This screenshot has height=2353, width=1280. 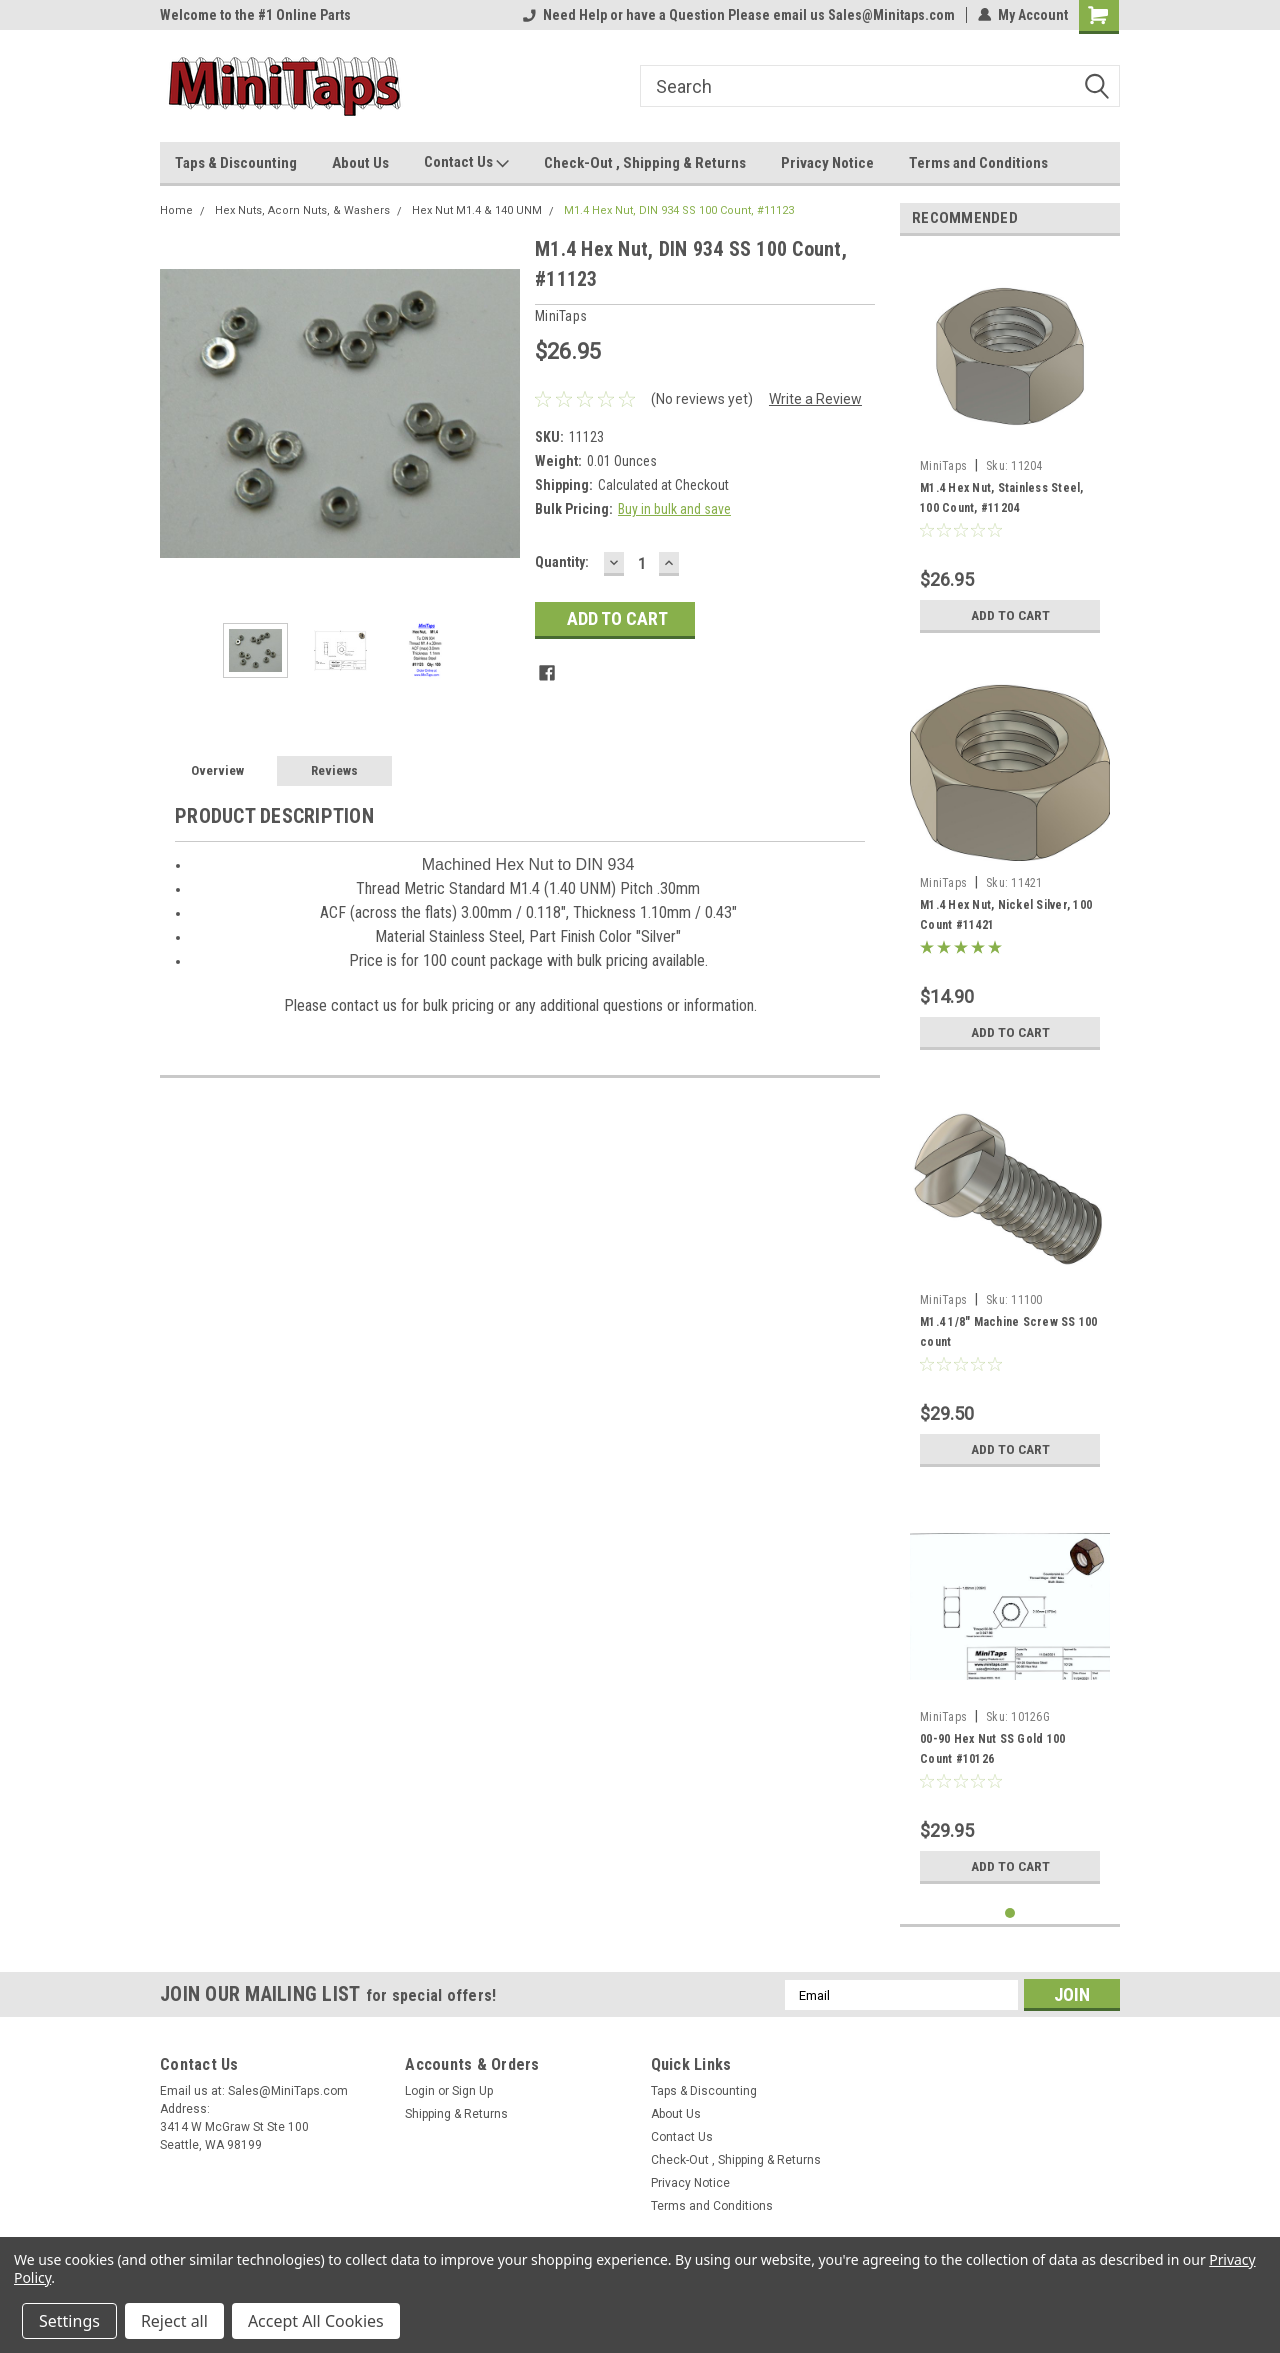 I want to click on Reviews, so click(x=334, y=770).